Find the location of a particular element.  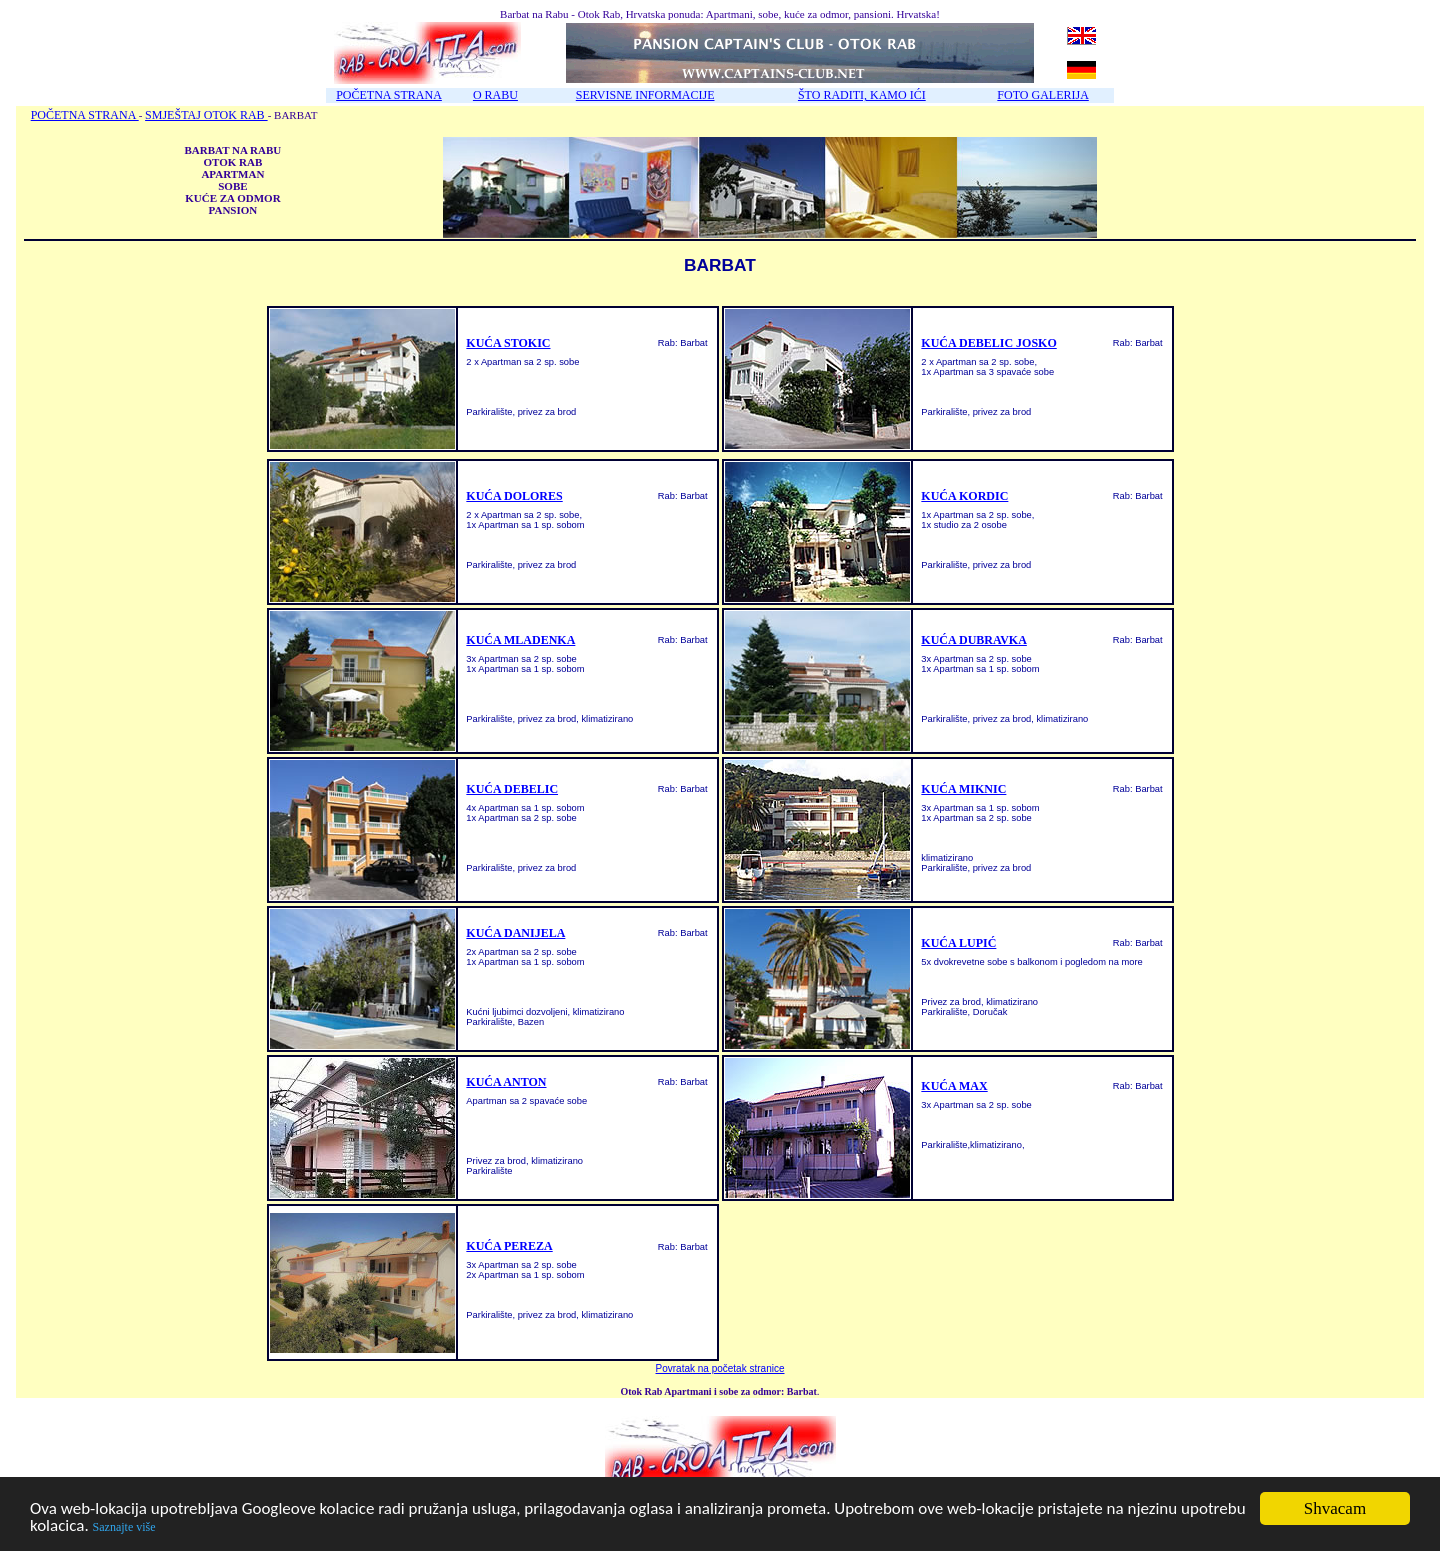

KUĆA ANTON is located at coordinates (506, 1082).